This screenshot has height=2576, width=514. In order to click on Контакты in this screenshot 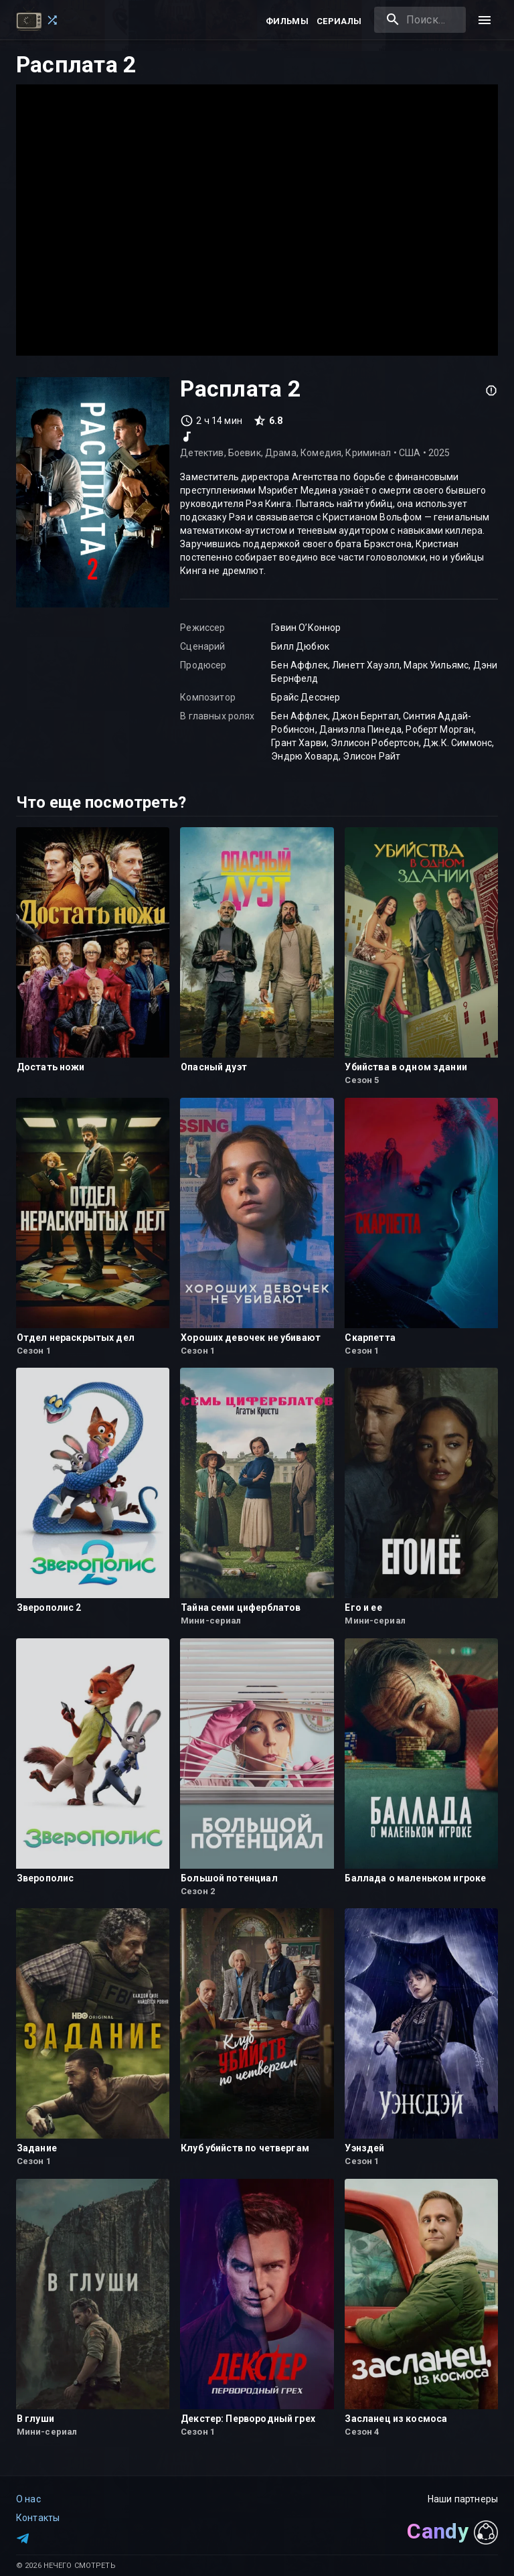, I will do `click(38, 2517)`.